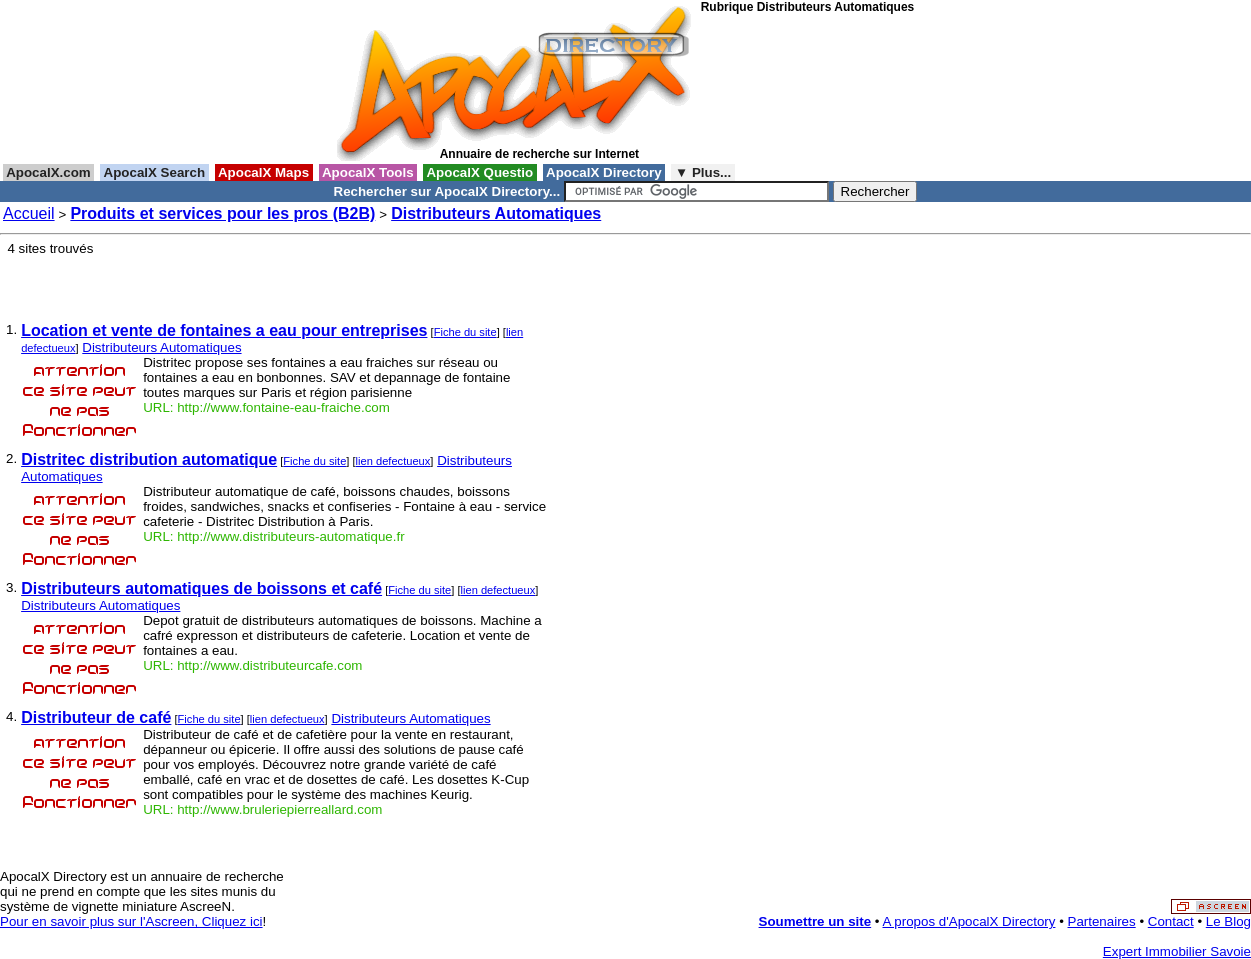 The image size is (1251, 959). What do you see at coordinates (264, 172) in the screenshot?
I see `ApocalX Maps` at bounding box center [264, 172].